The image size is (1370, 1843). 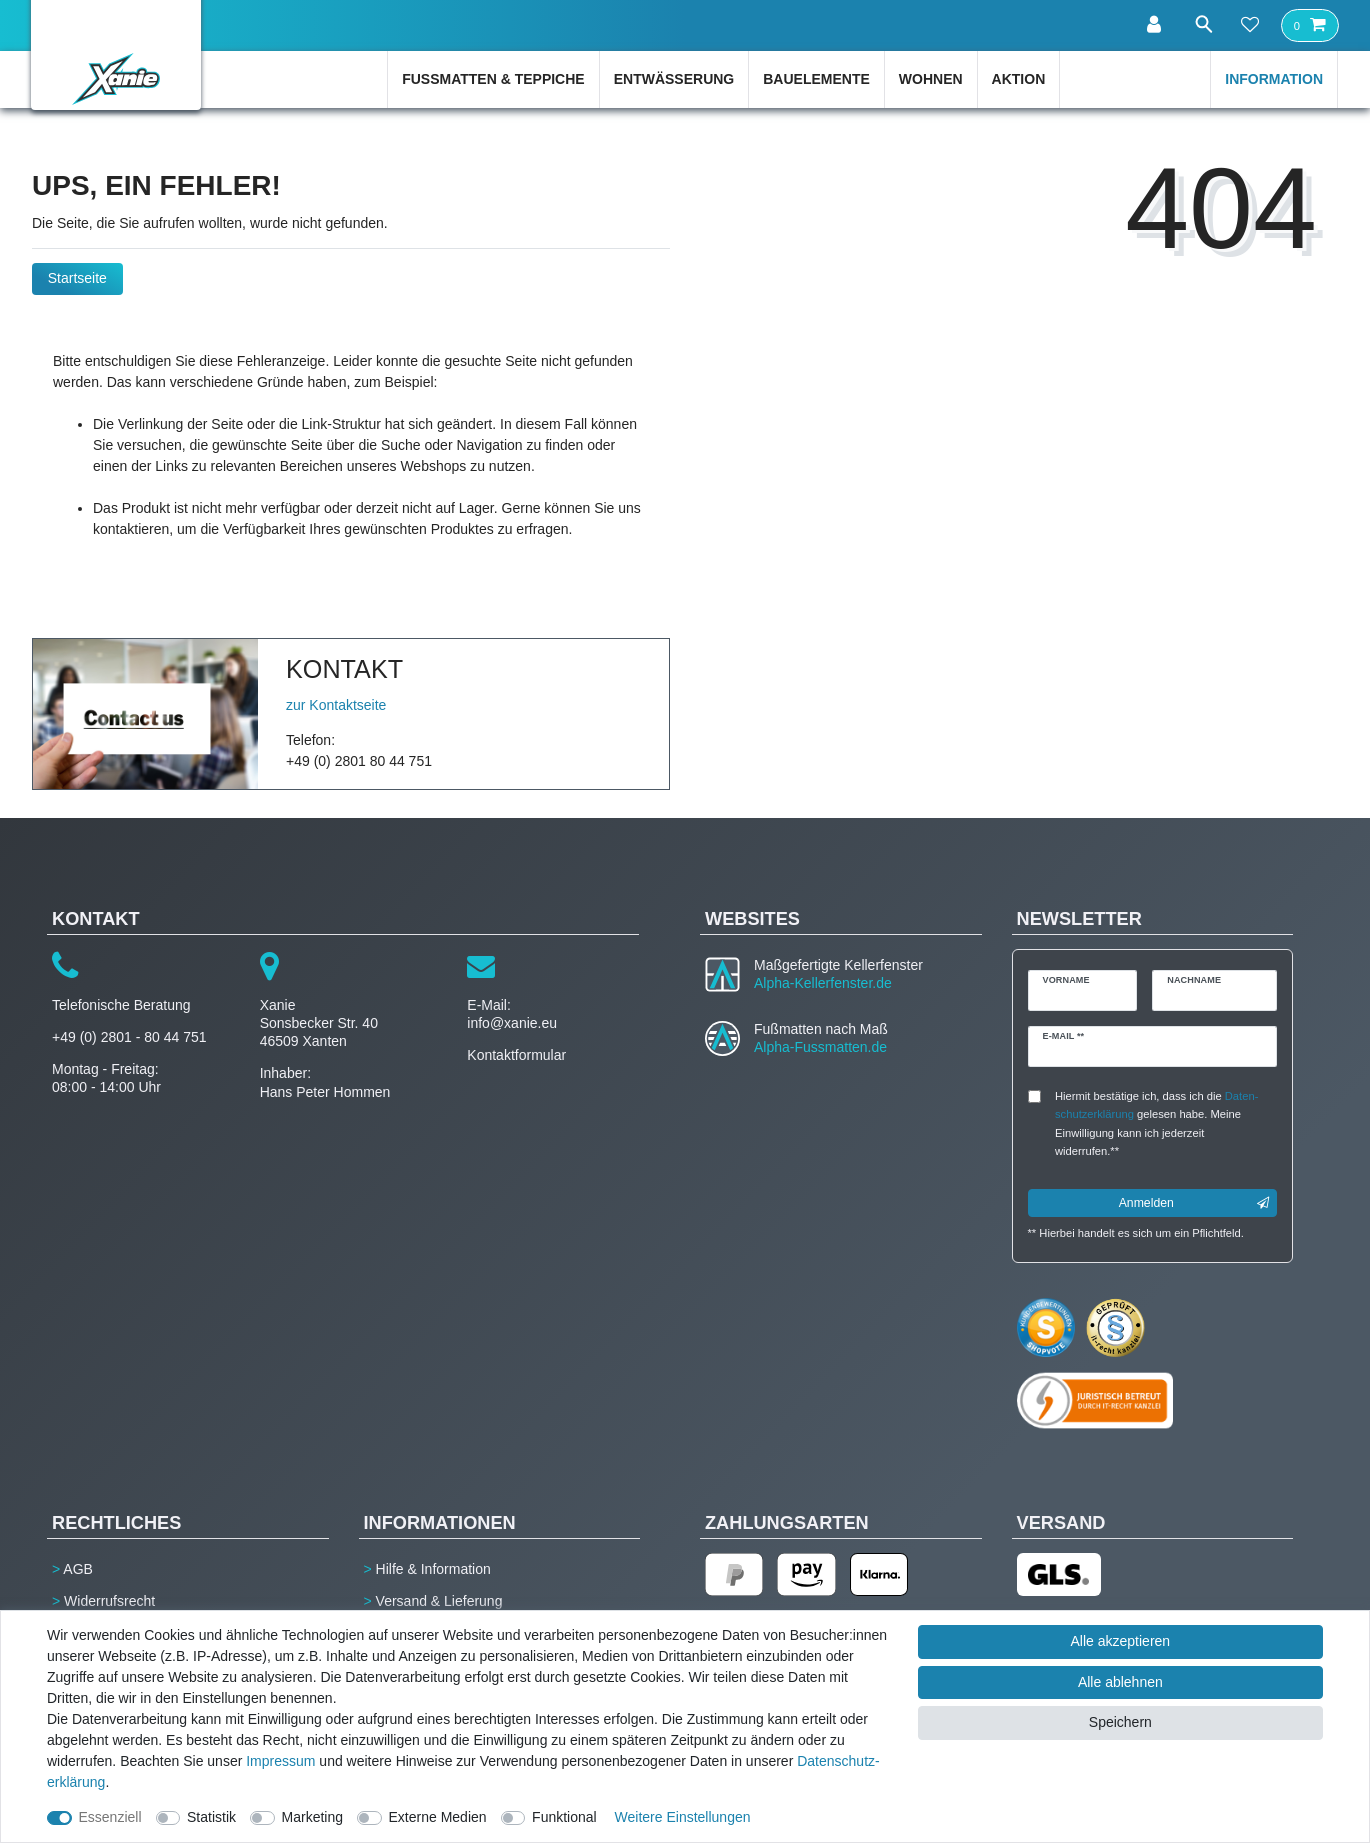 What do you see at coordinates (564, 1817) in the screenshot?
I see `Funktional` at bounding box center [564, 1817].